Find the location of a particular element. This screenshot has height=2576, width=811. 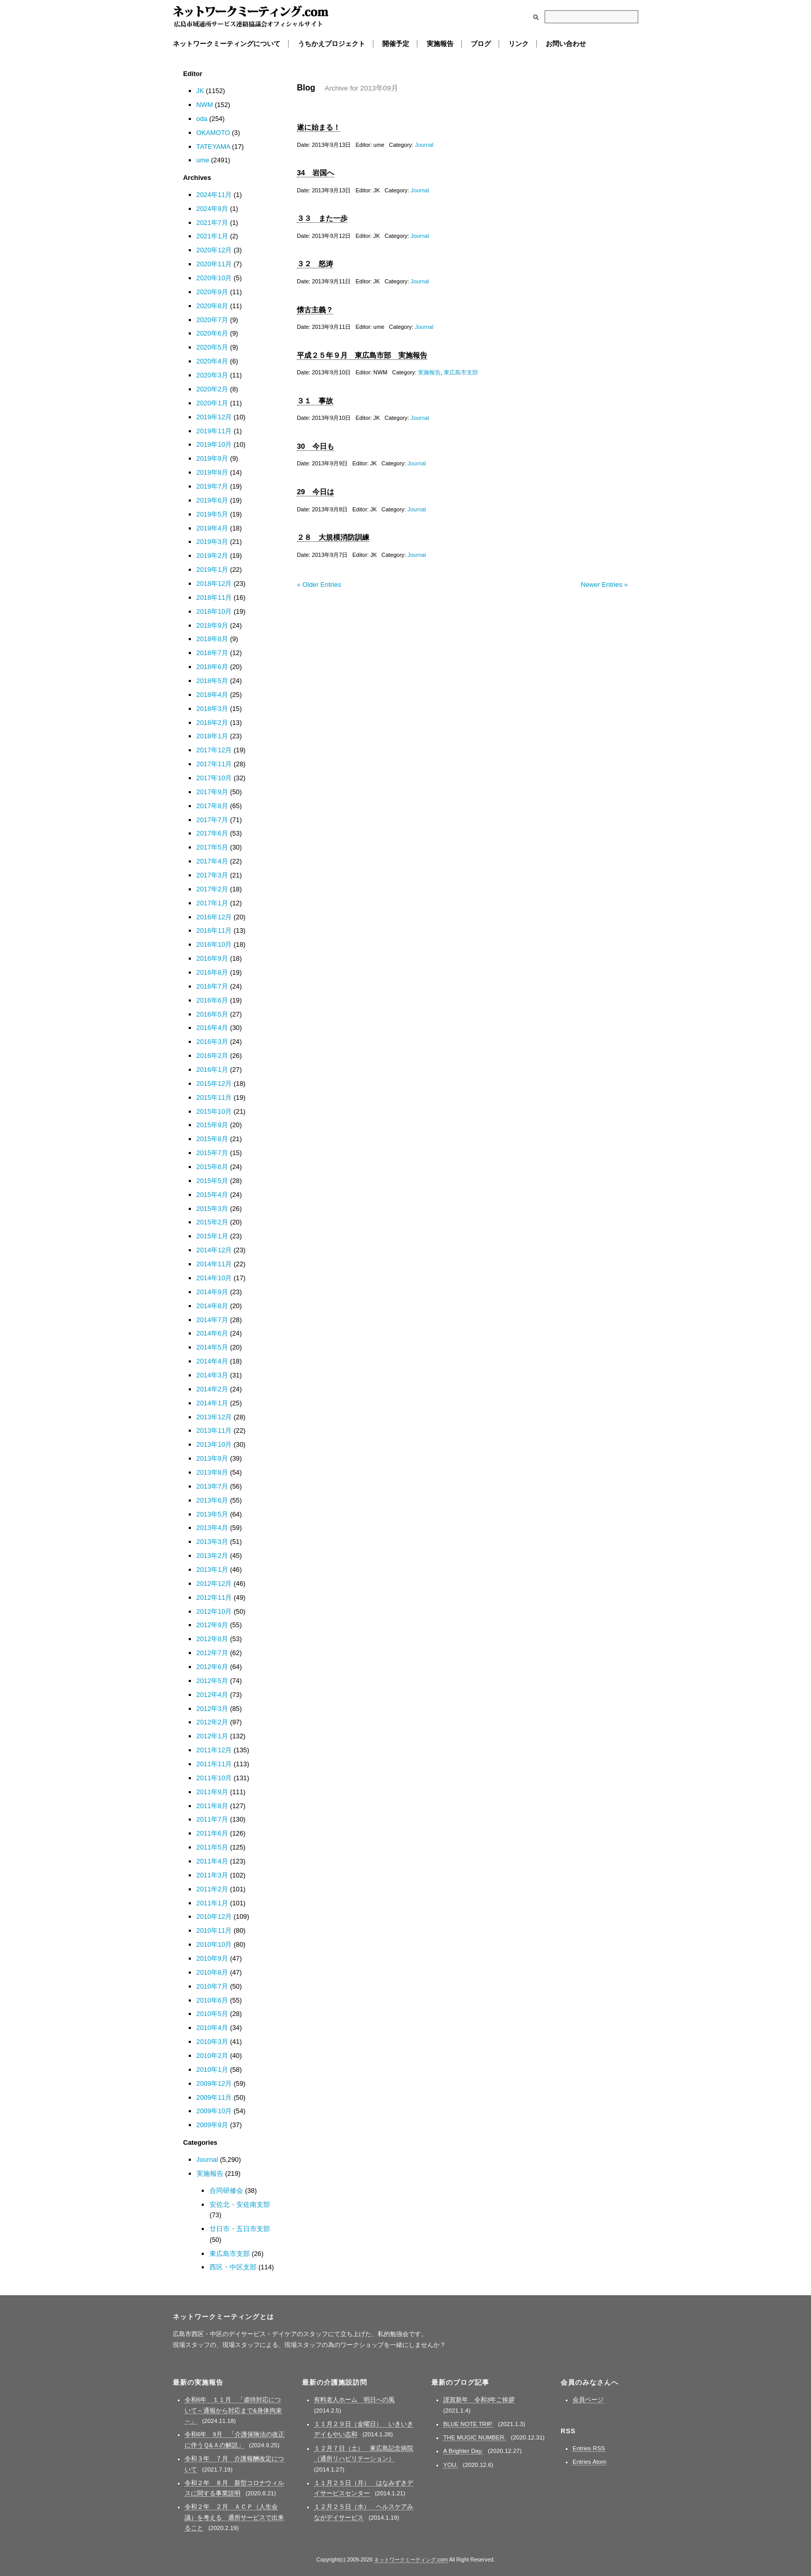

2020年1月 is located at coordinates (213, 403).